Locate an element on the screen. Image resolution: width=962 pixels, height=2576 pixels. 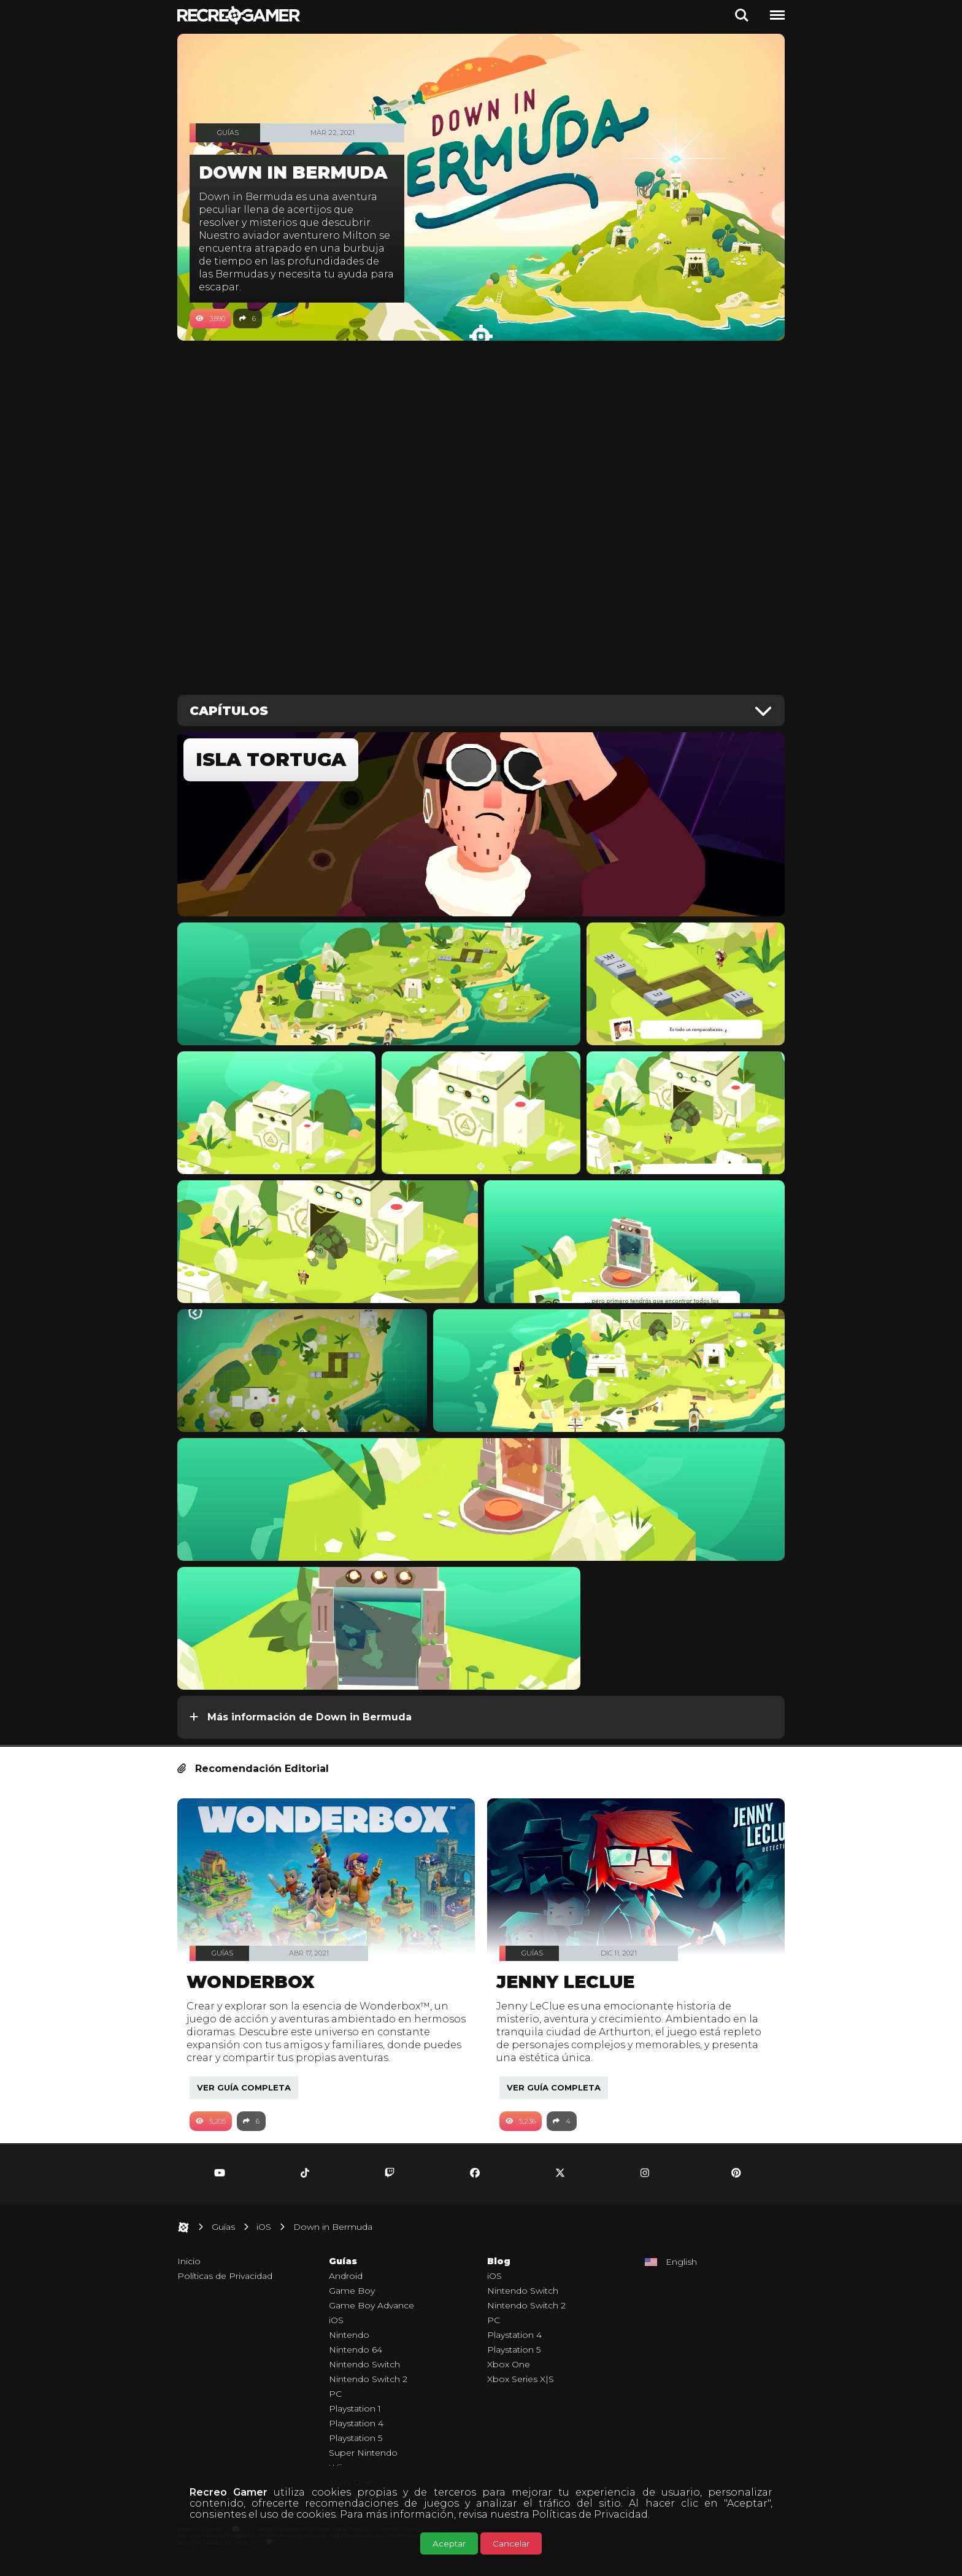
Políticas de Privacidad is located at coordinates (590, 2514).